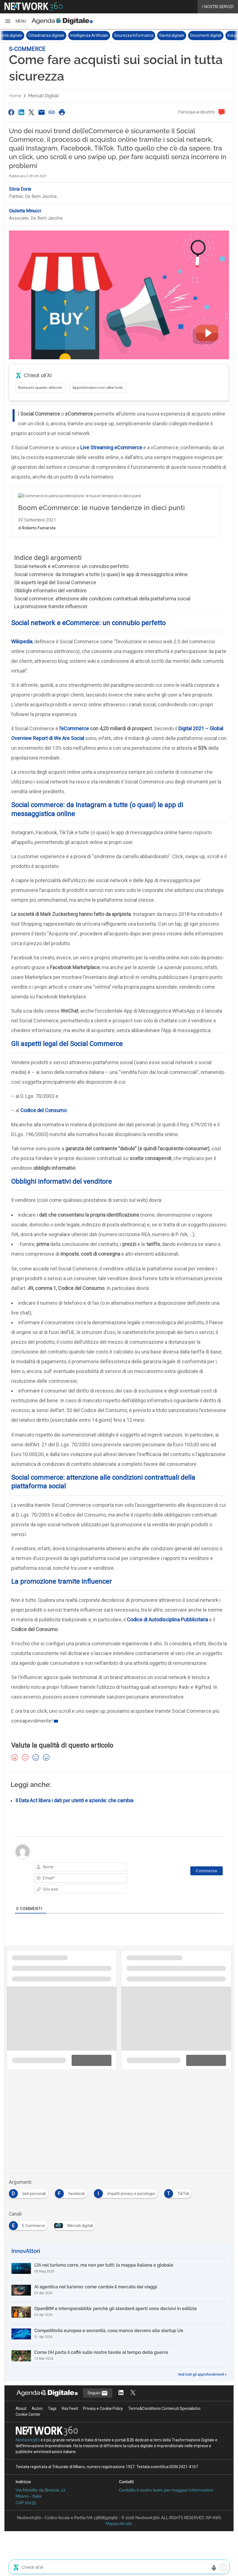  I want to click on Rss Feed, so click(70, 2408).